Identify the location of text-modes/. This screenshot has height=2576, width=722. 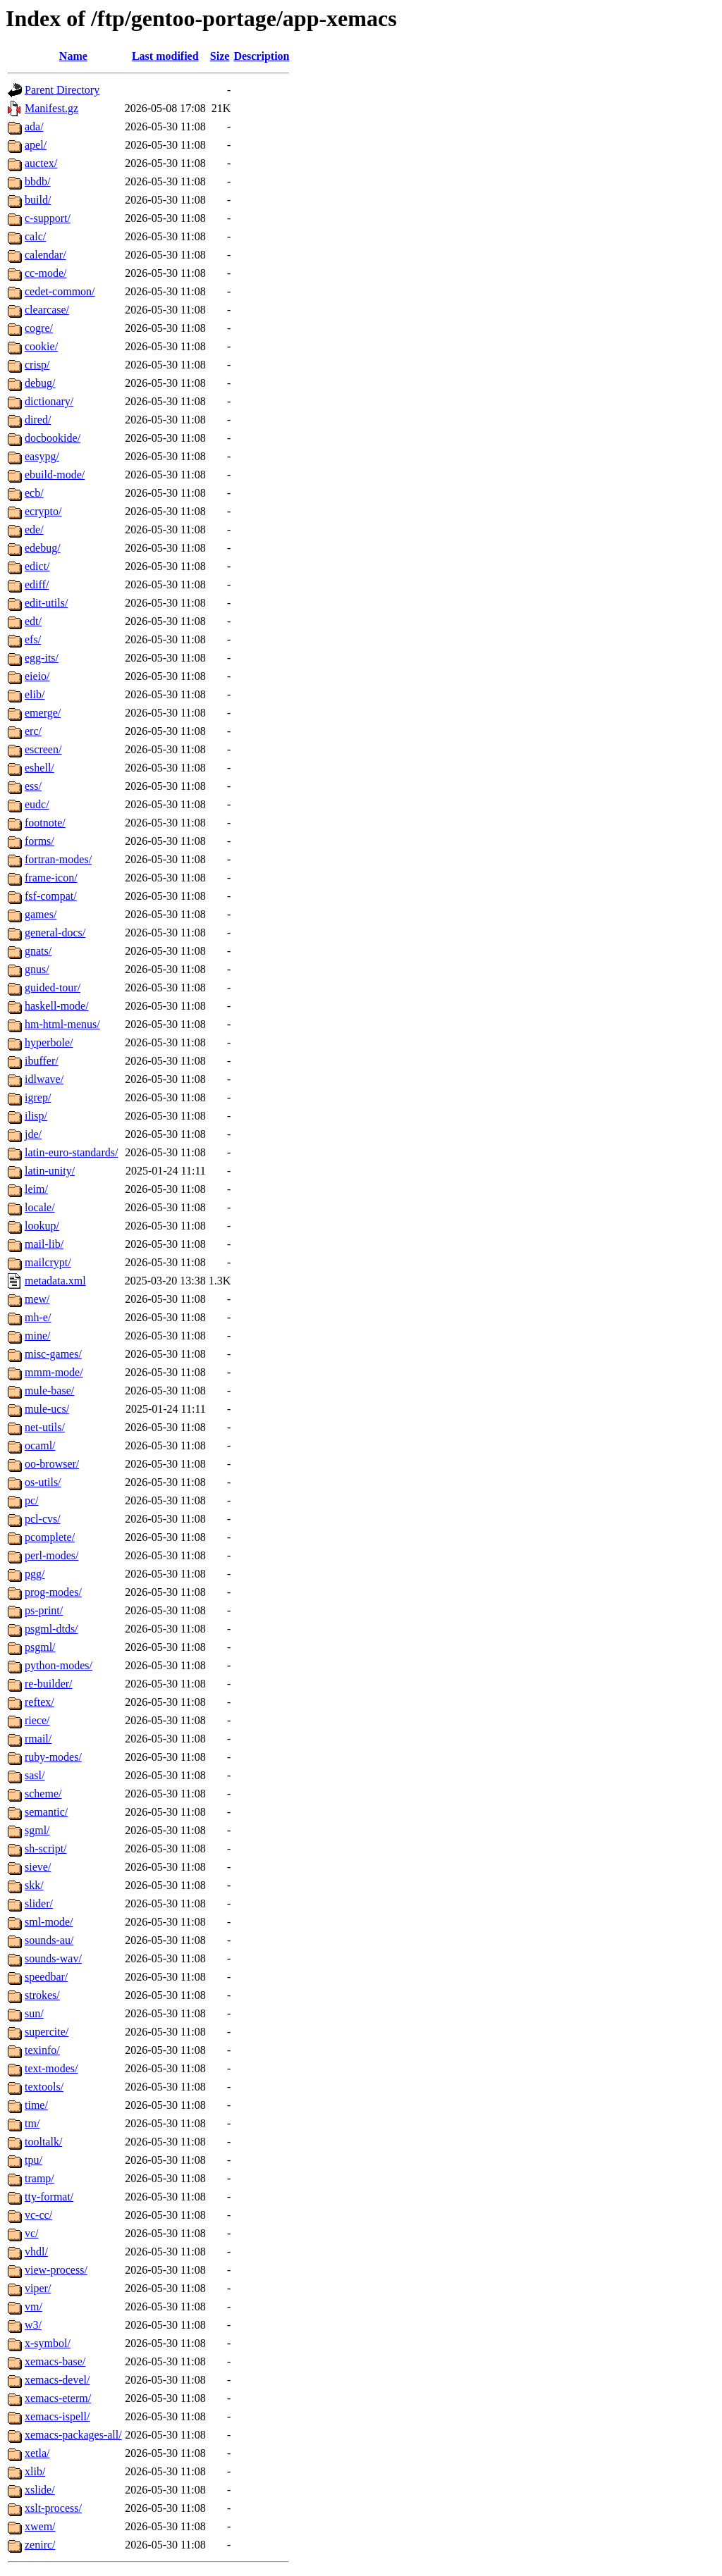
(51, 2068).